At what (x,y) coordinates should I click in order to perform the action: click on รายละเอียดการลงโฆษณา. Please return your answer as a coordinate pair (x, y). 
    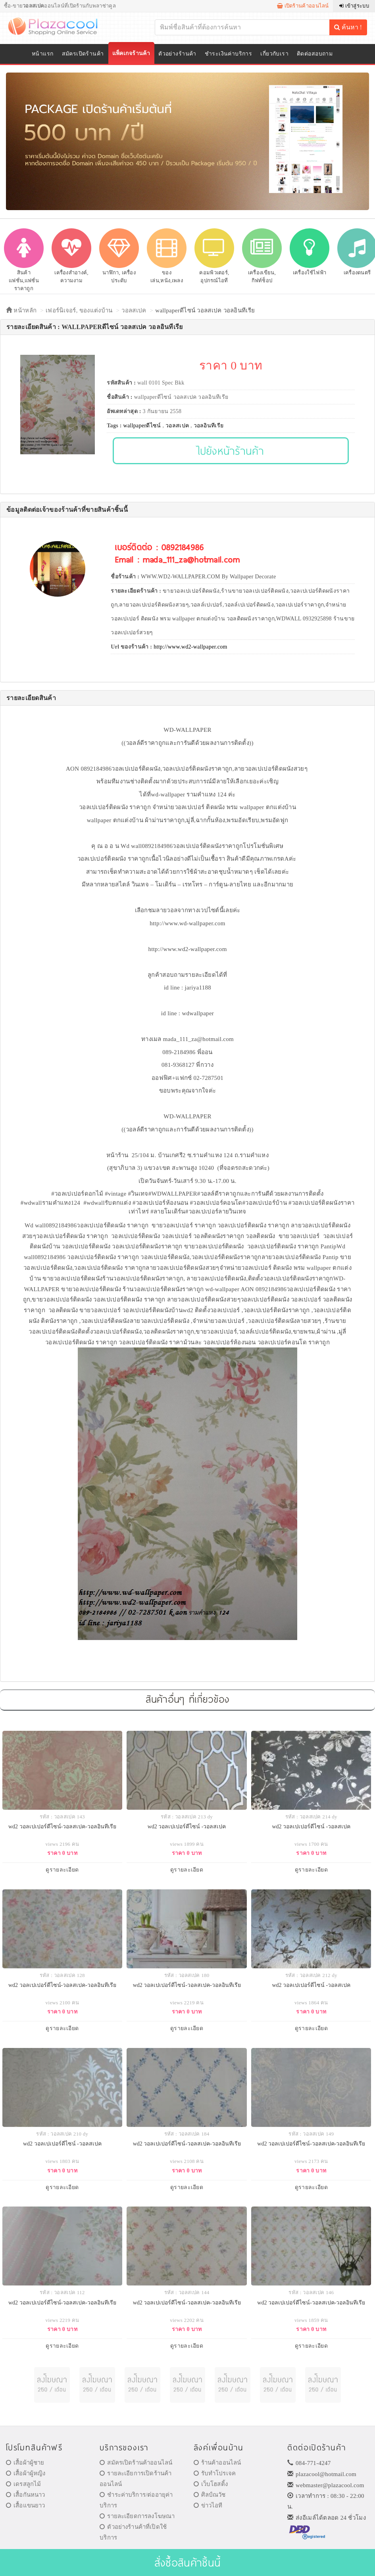
    Looking at the image, I should click on (137, 2516).